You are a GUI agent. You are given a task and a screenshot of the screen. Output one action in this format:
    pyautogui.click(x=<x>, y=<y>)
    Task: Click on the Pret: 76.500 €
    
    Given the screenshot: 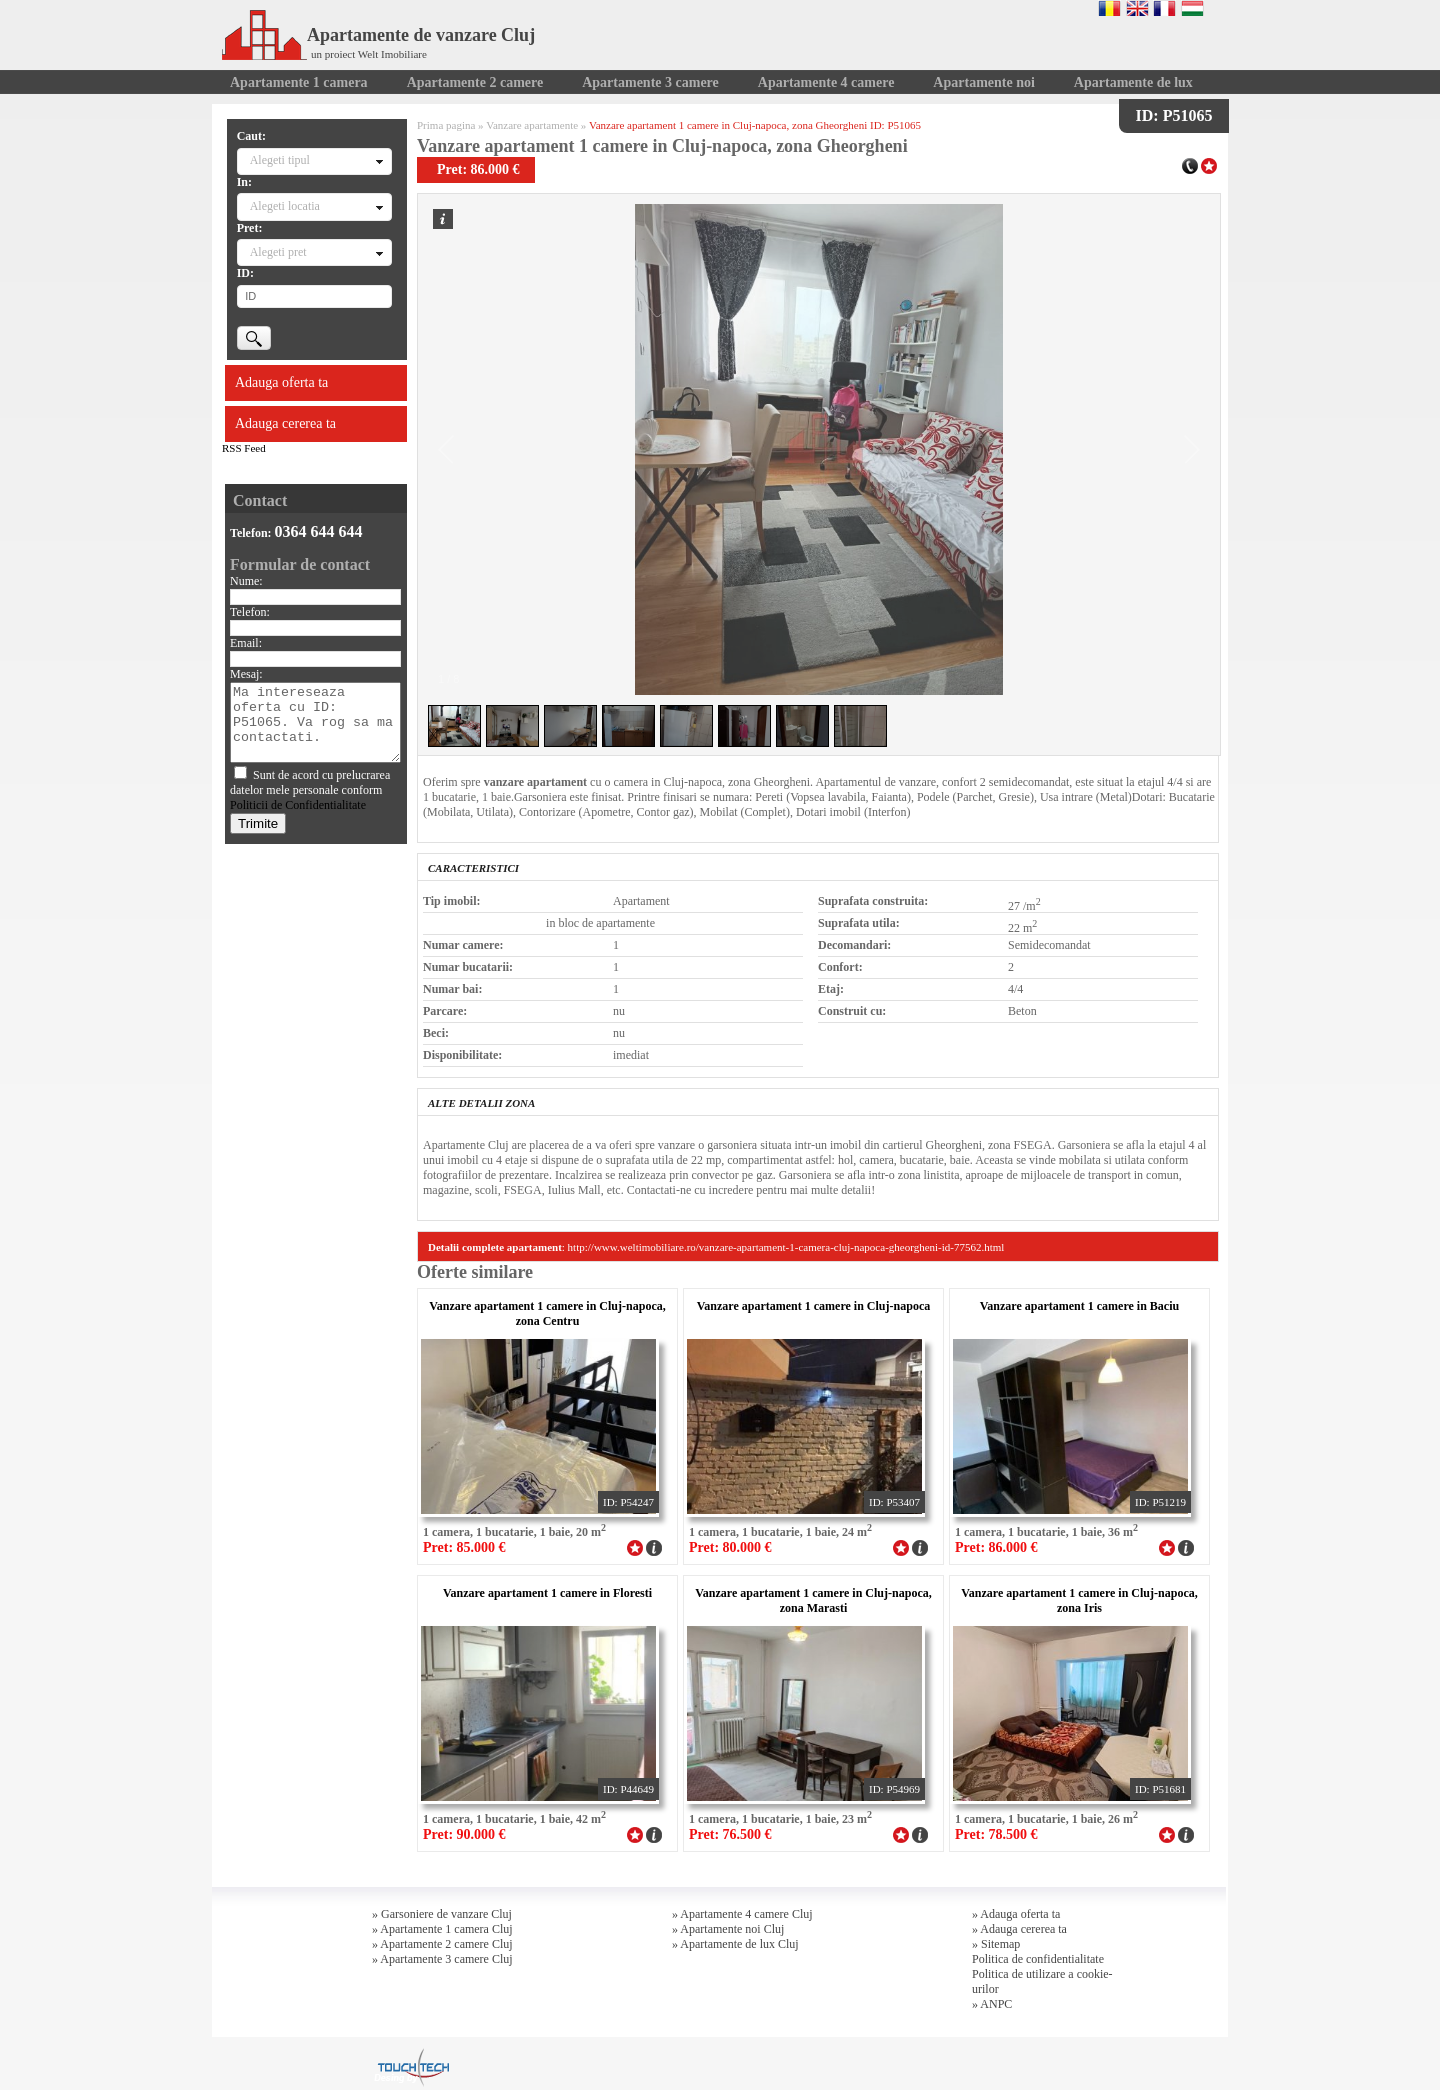 What is the action you would take?
    pyautogui.click(x=730, y=1834)
    